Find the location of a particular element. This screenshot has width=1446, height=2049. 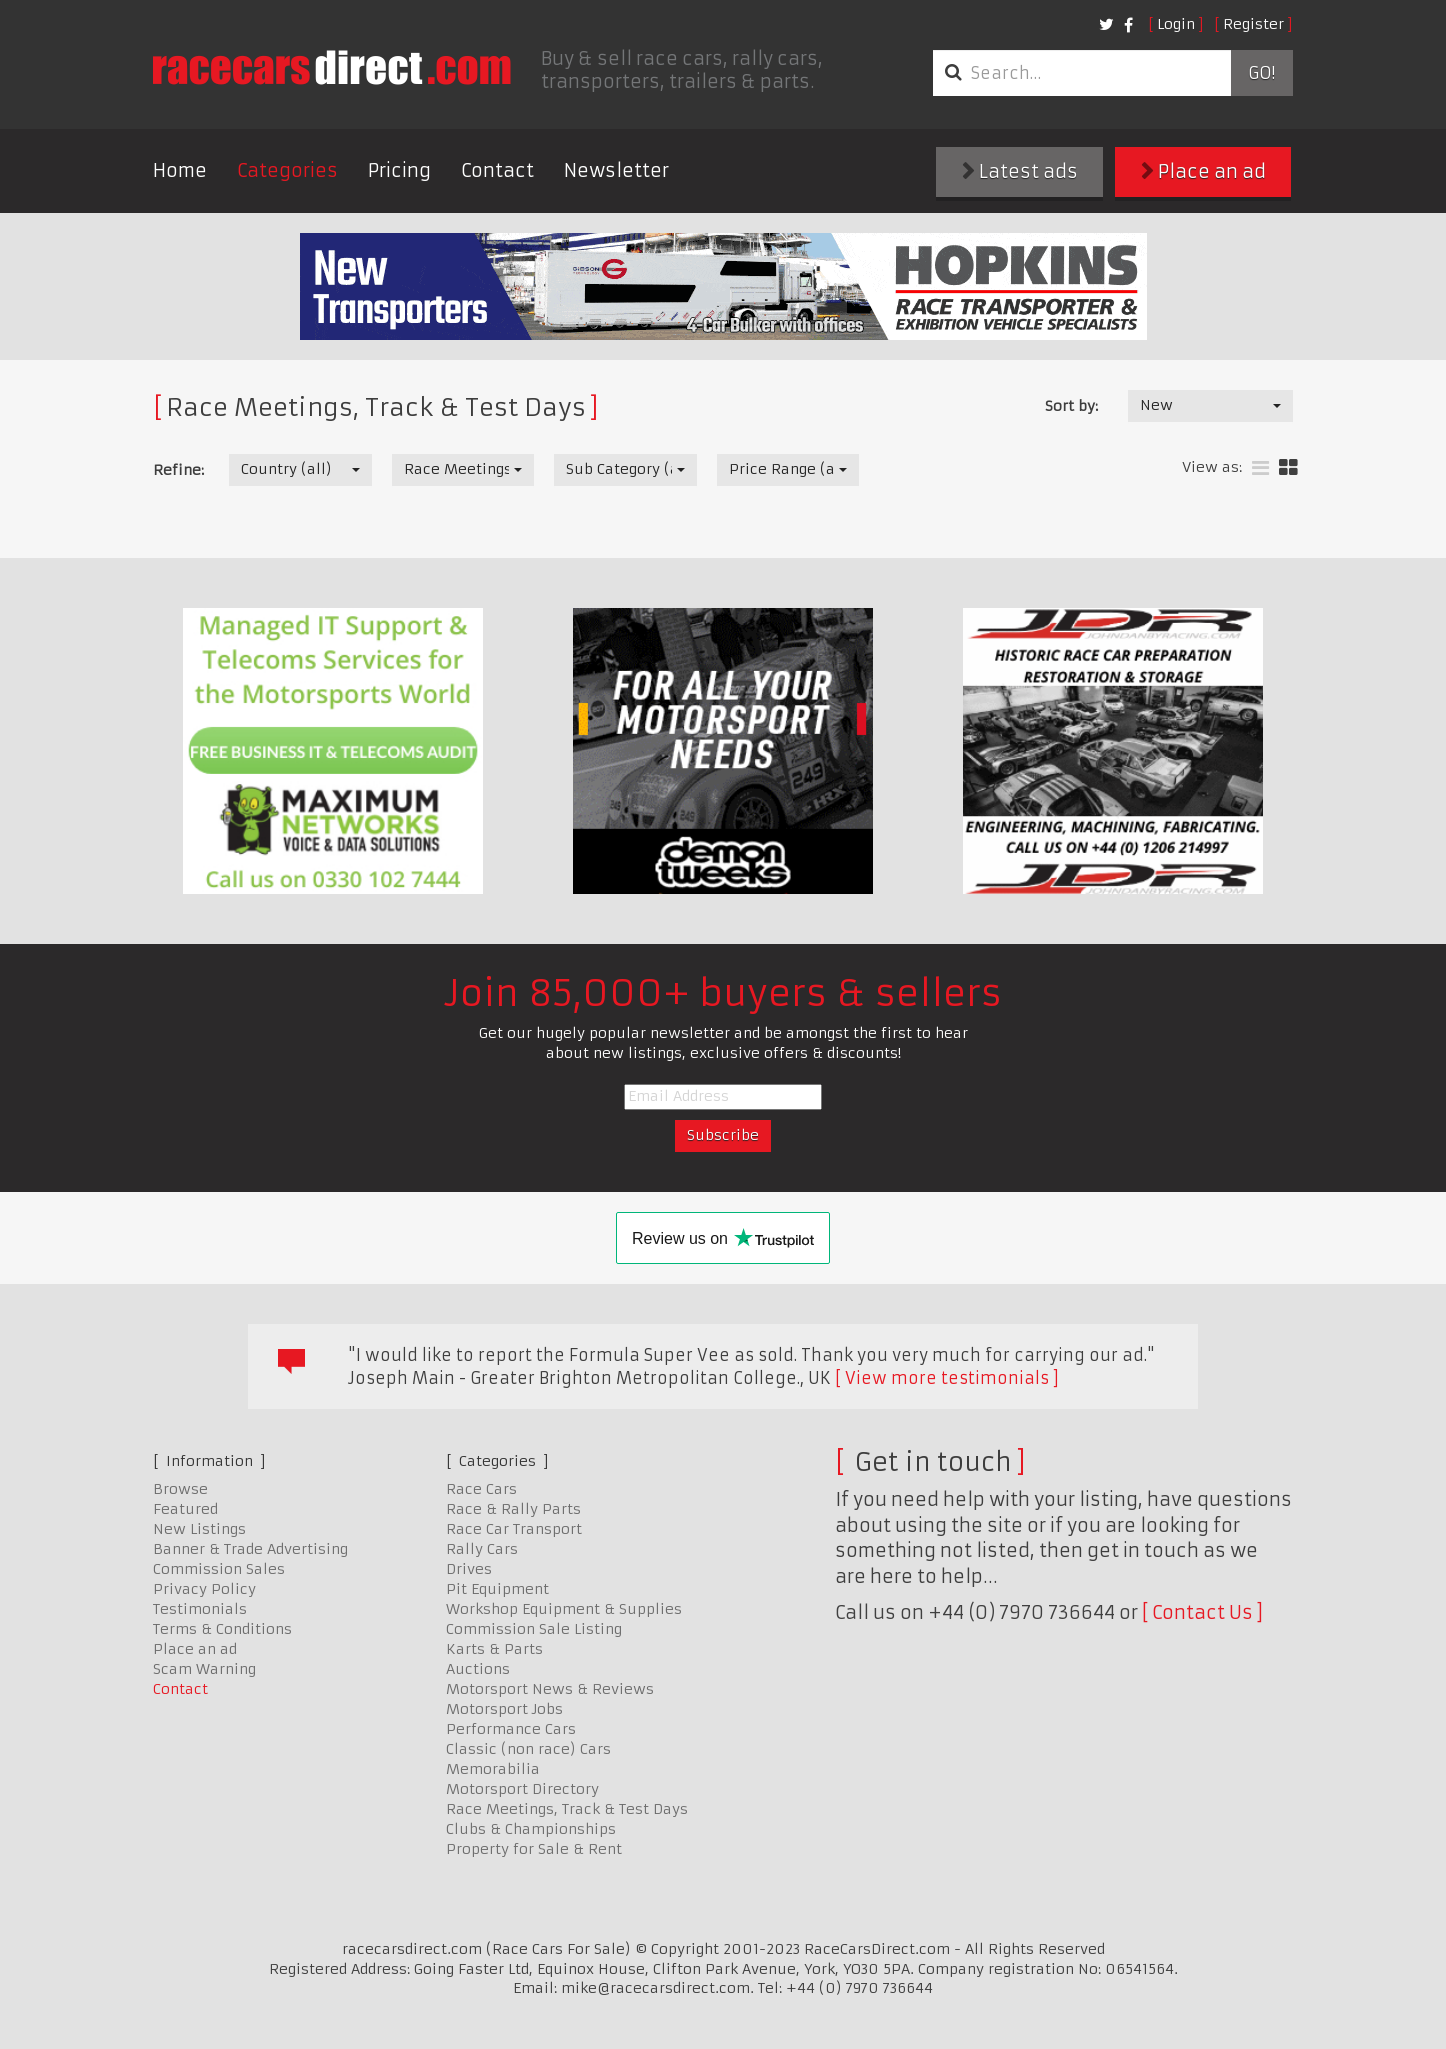

Classic (non race) Cars is located at coordinates (528, 1749).